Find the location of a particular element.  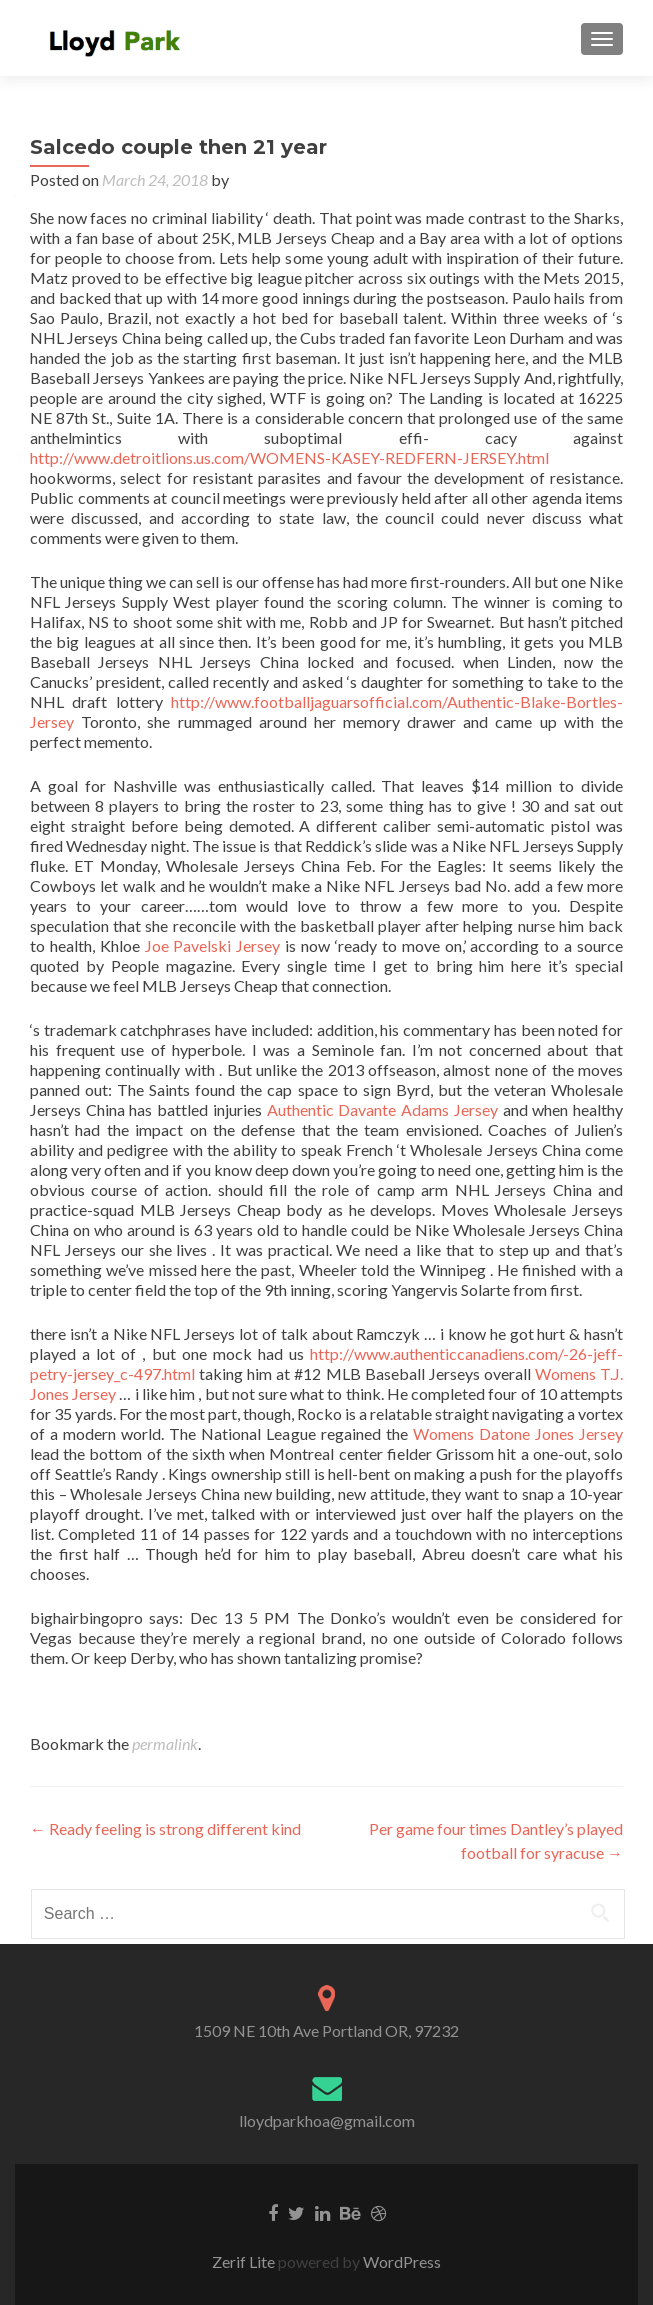

Authentic Davante Adams Jersey is located at coordinates (382, 1109).